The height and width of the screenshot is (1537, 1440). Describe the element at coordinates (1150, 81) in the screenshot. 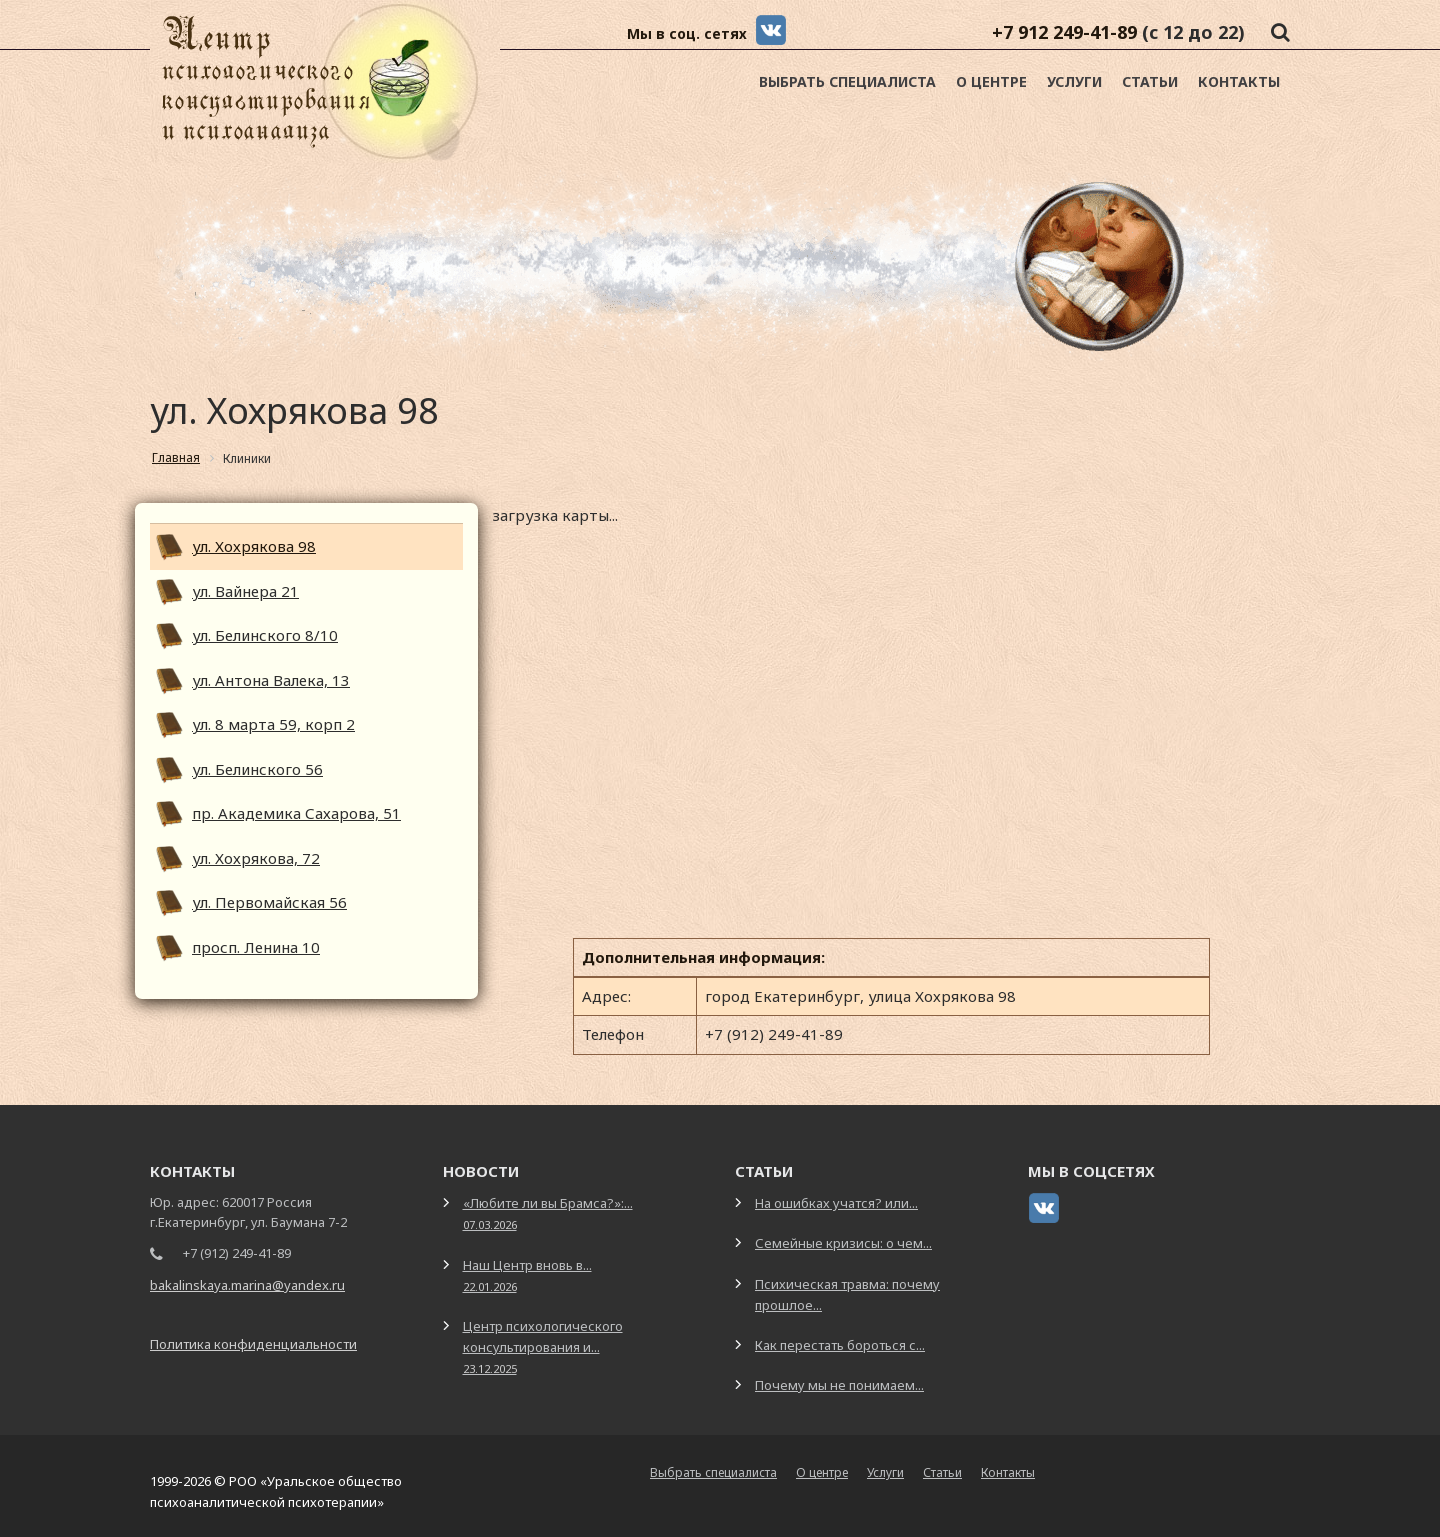

I see `Статьи` at that location.